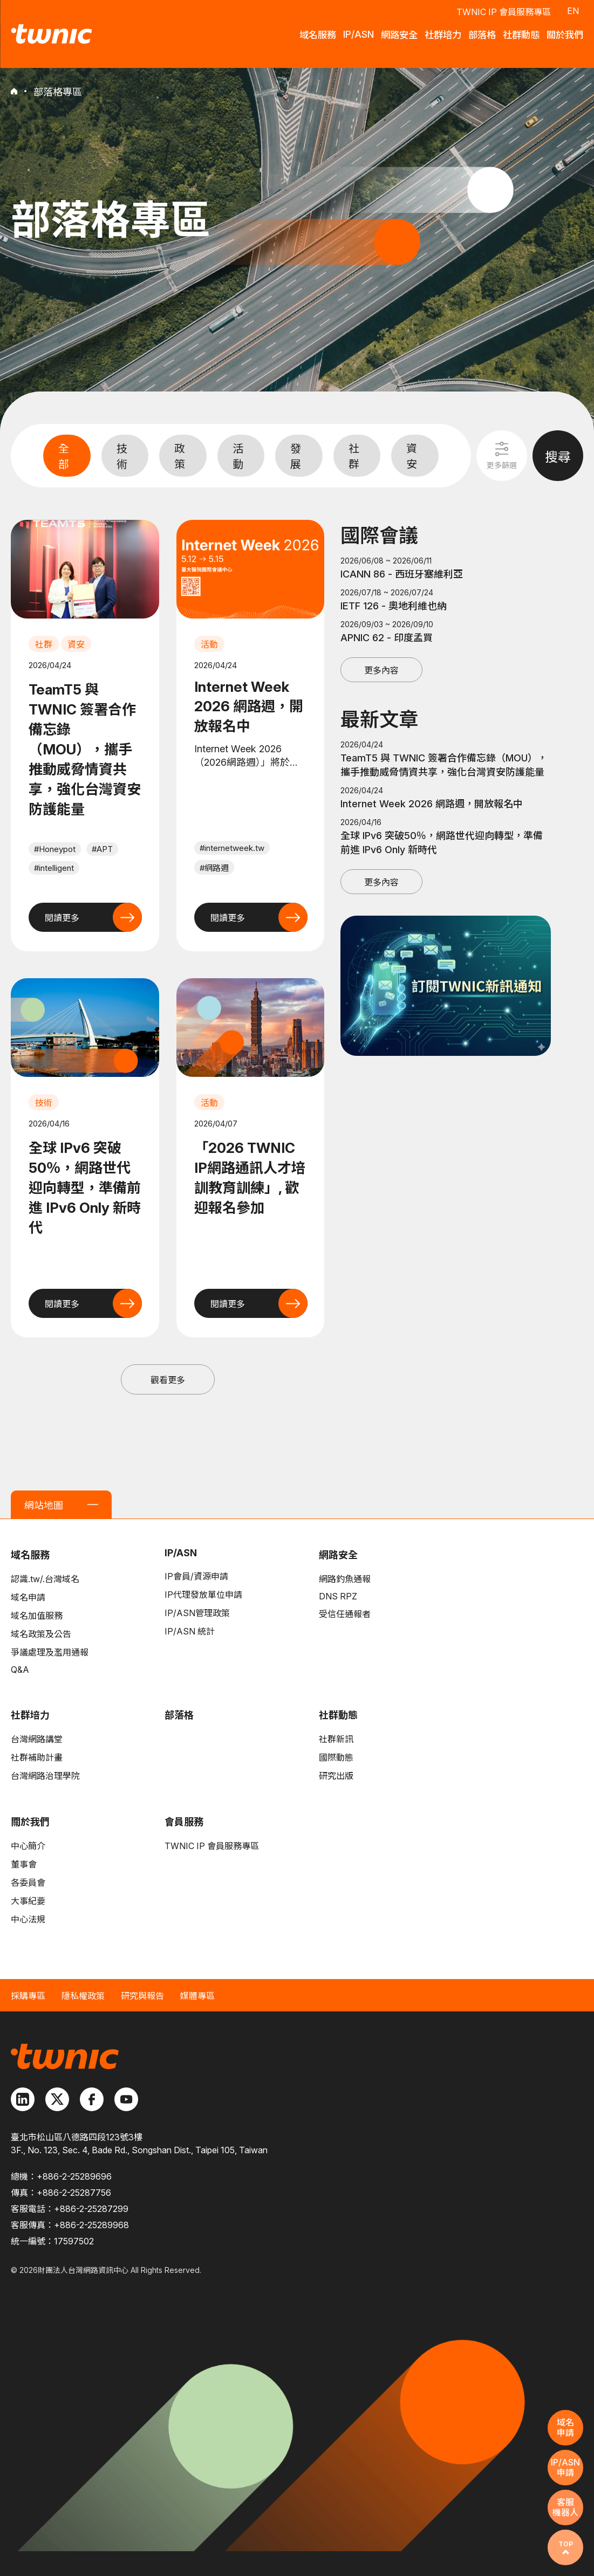  What do you see at coordinates (197, 1613) in the screenshot?
I see `IP/ASN管理政策` at bounding box center [197, 1613].